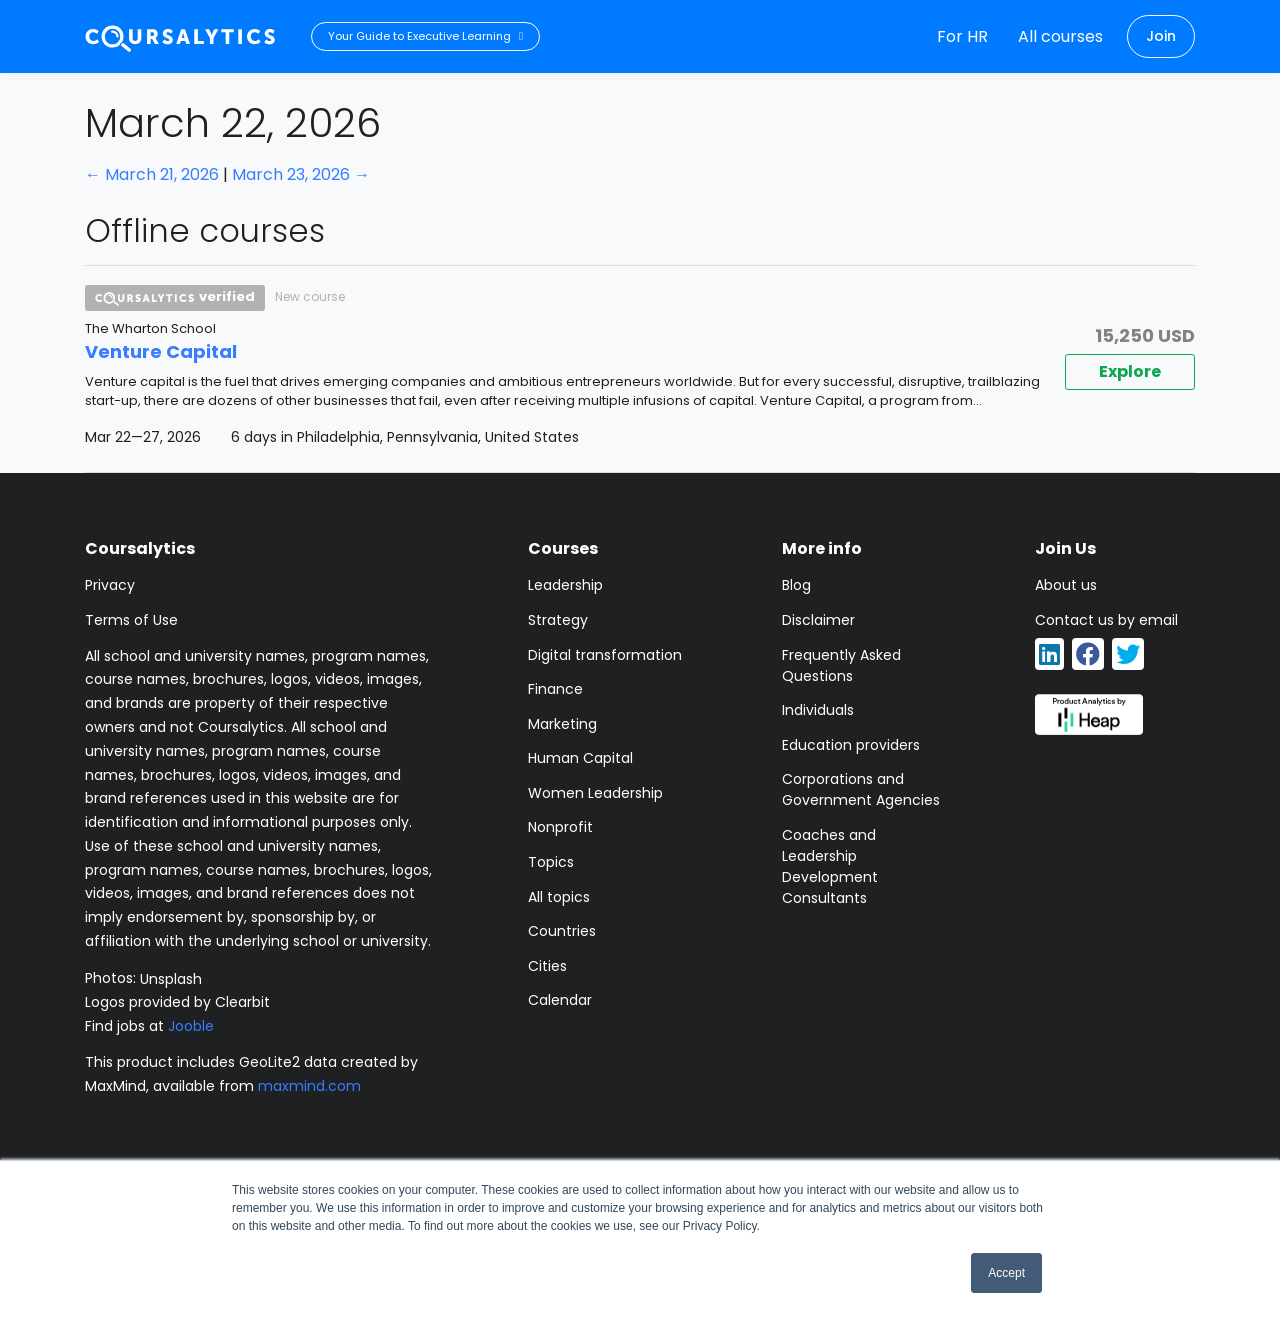 This screenshot has height=1319, width=1280. What do you see at coordinates (309, 1086) in the screenshot?
I see `maxmind.com` at bounding box center [309, 1086].